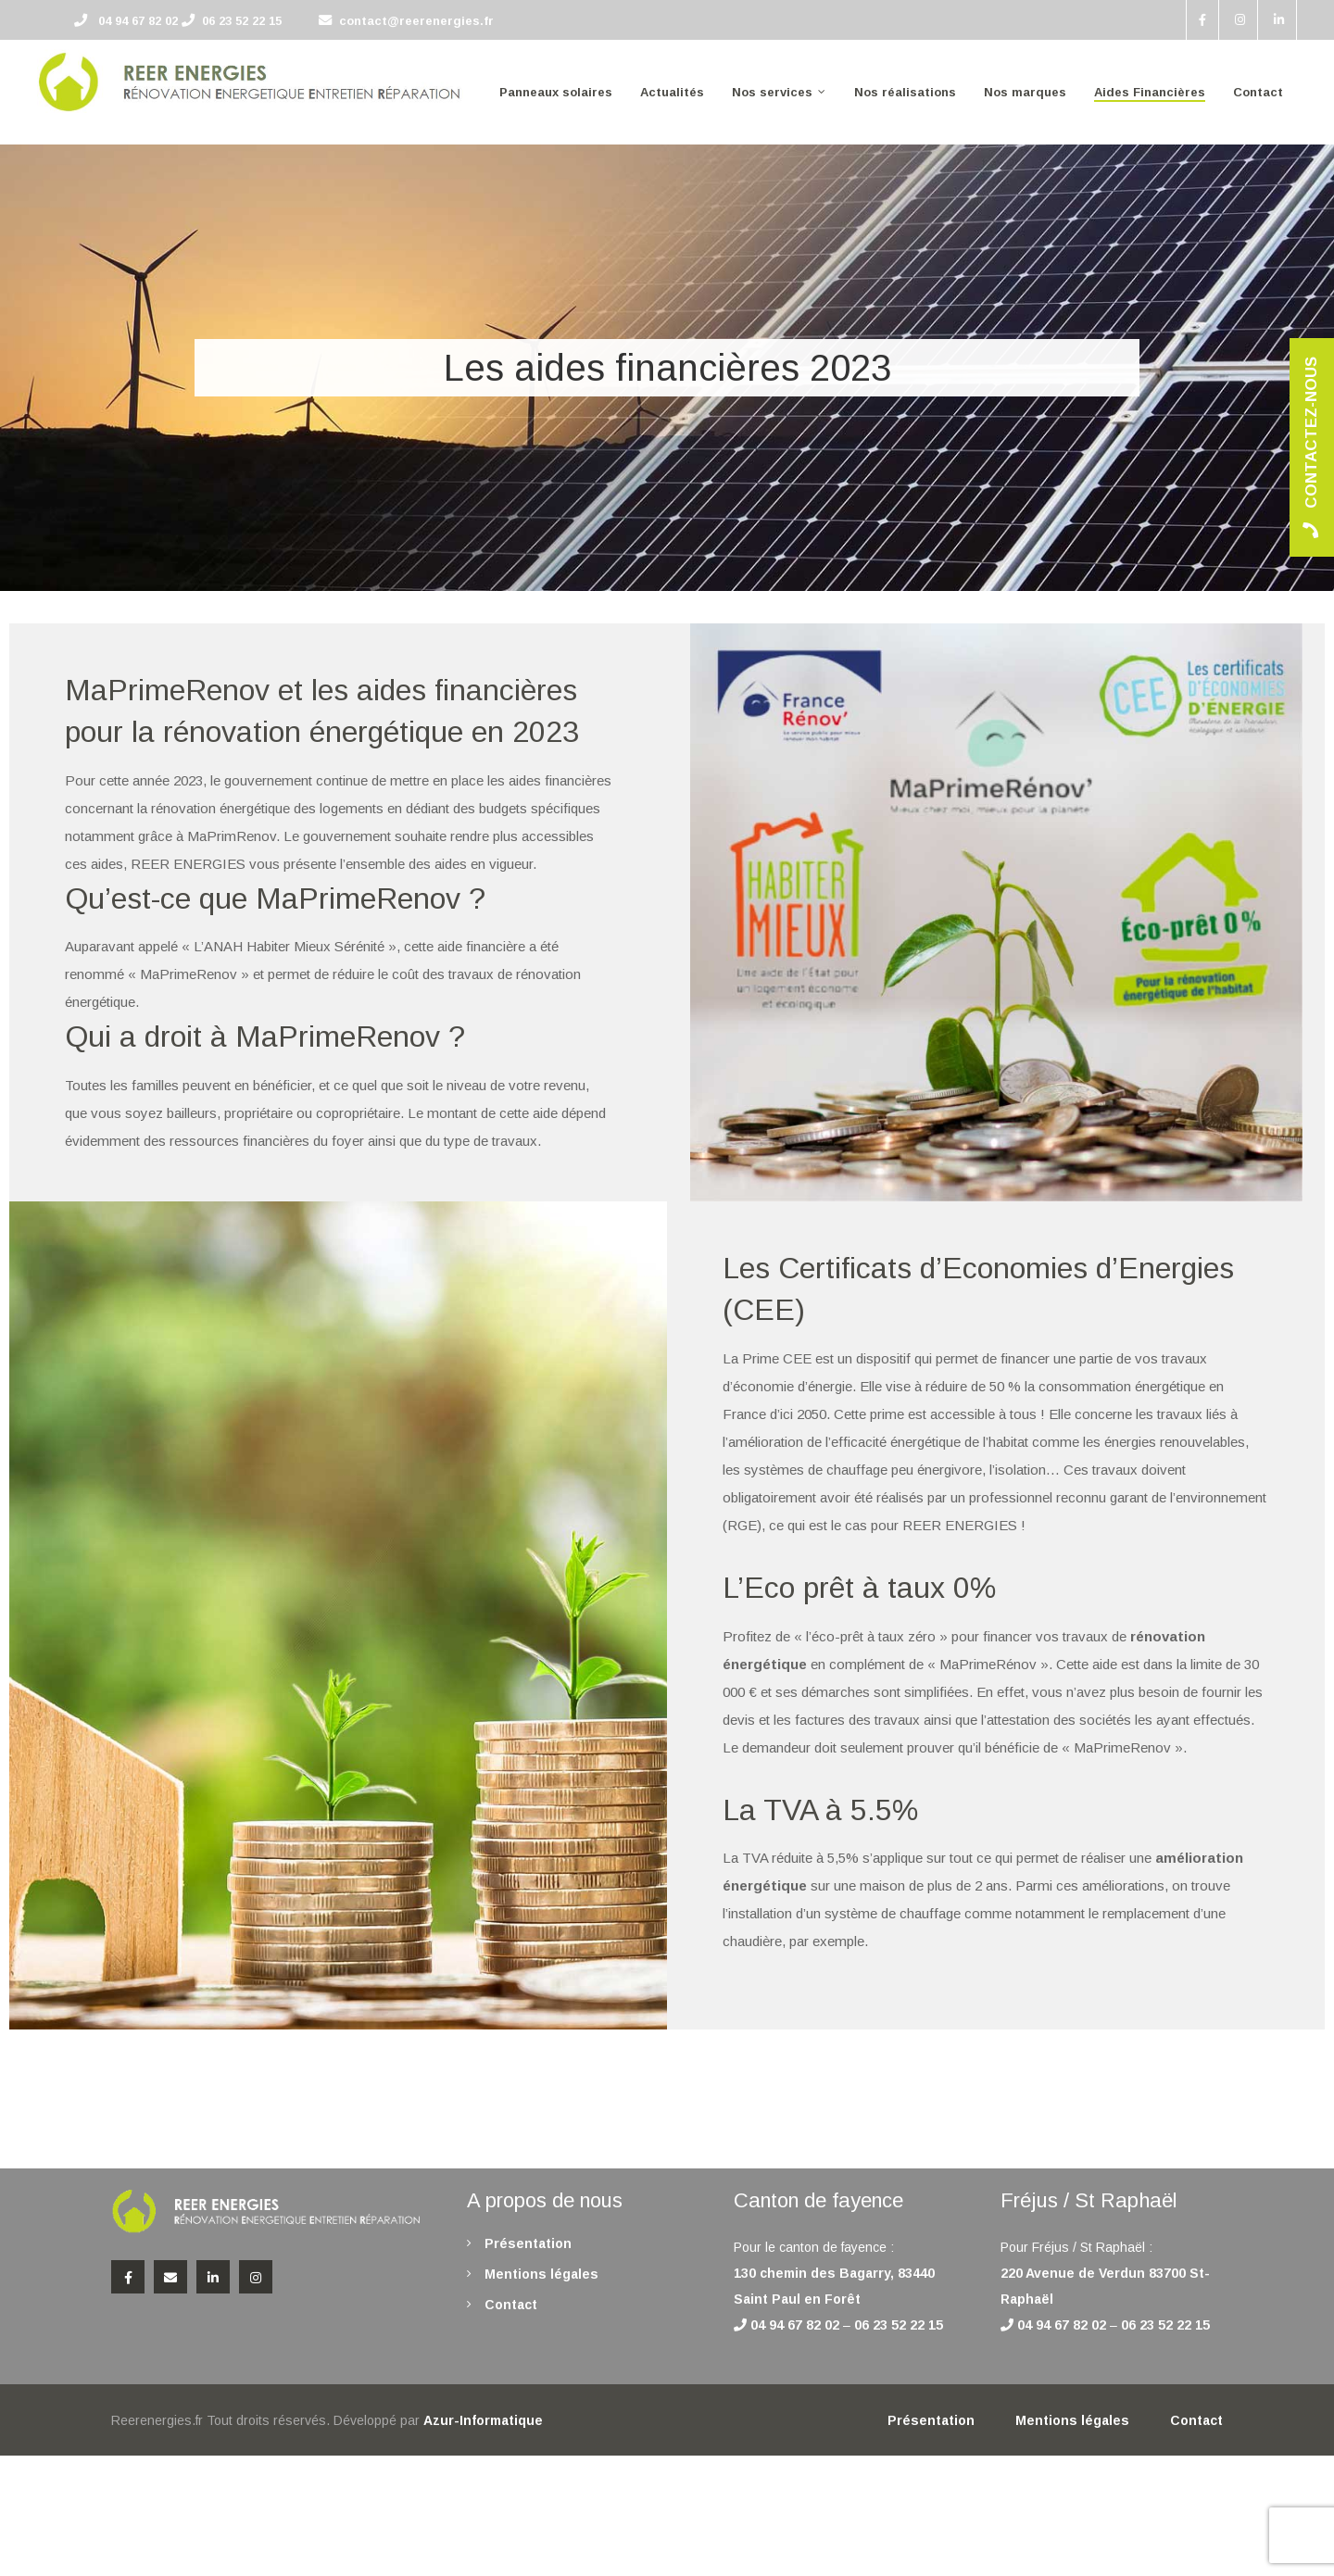 This screenshot has width=1334, height=2576. Describe the element at coordinates (528, 2243) in the screenshot. I see `Présentation` at that location.